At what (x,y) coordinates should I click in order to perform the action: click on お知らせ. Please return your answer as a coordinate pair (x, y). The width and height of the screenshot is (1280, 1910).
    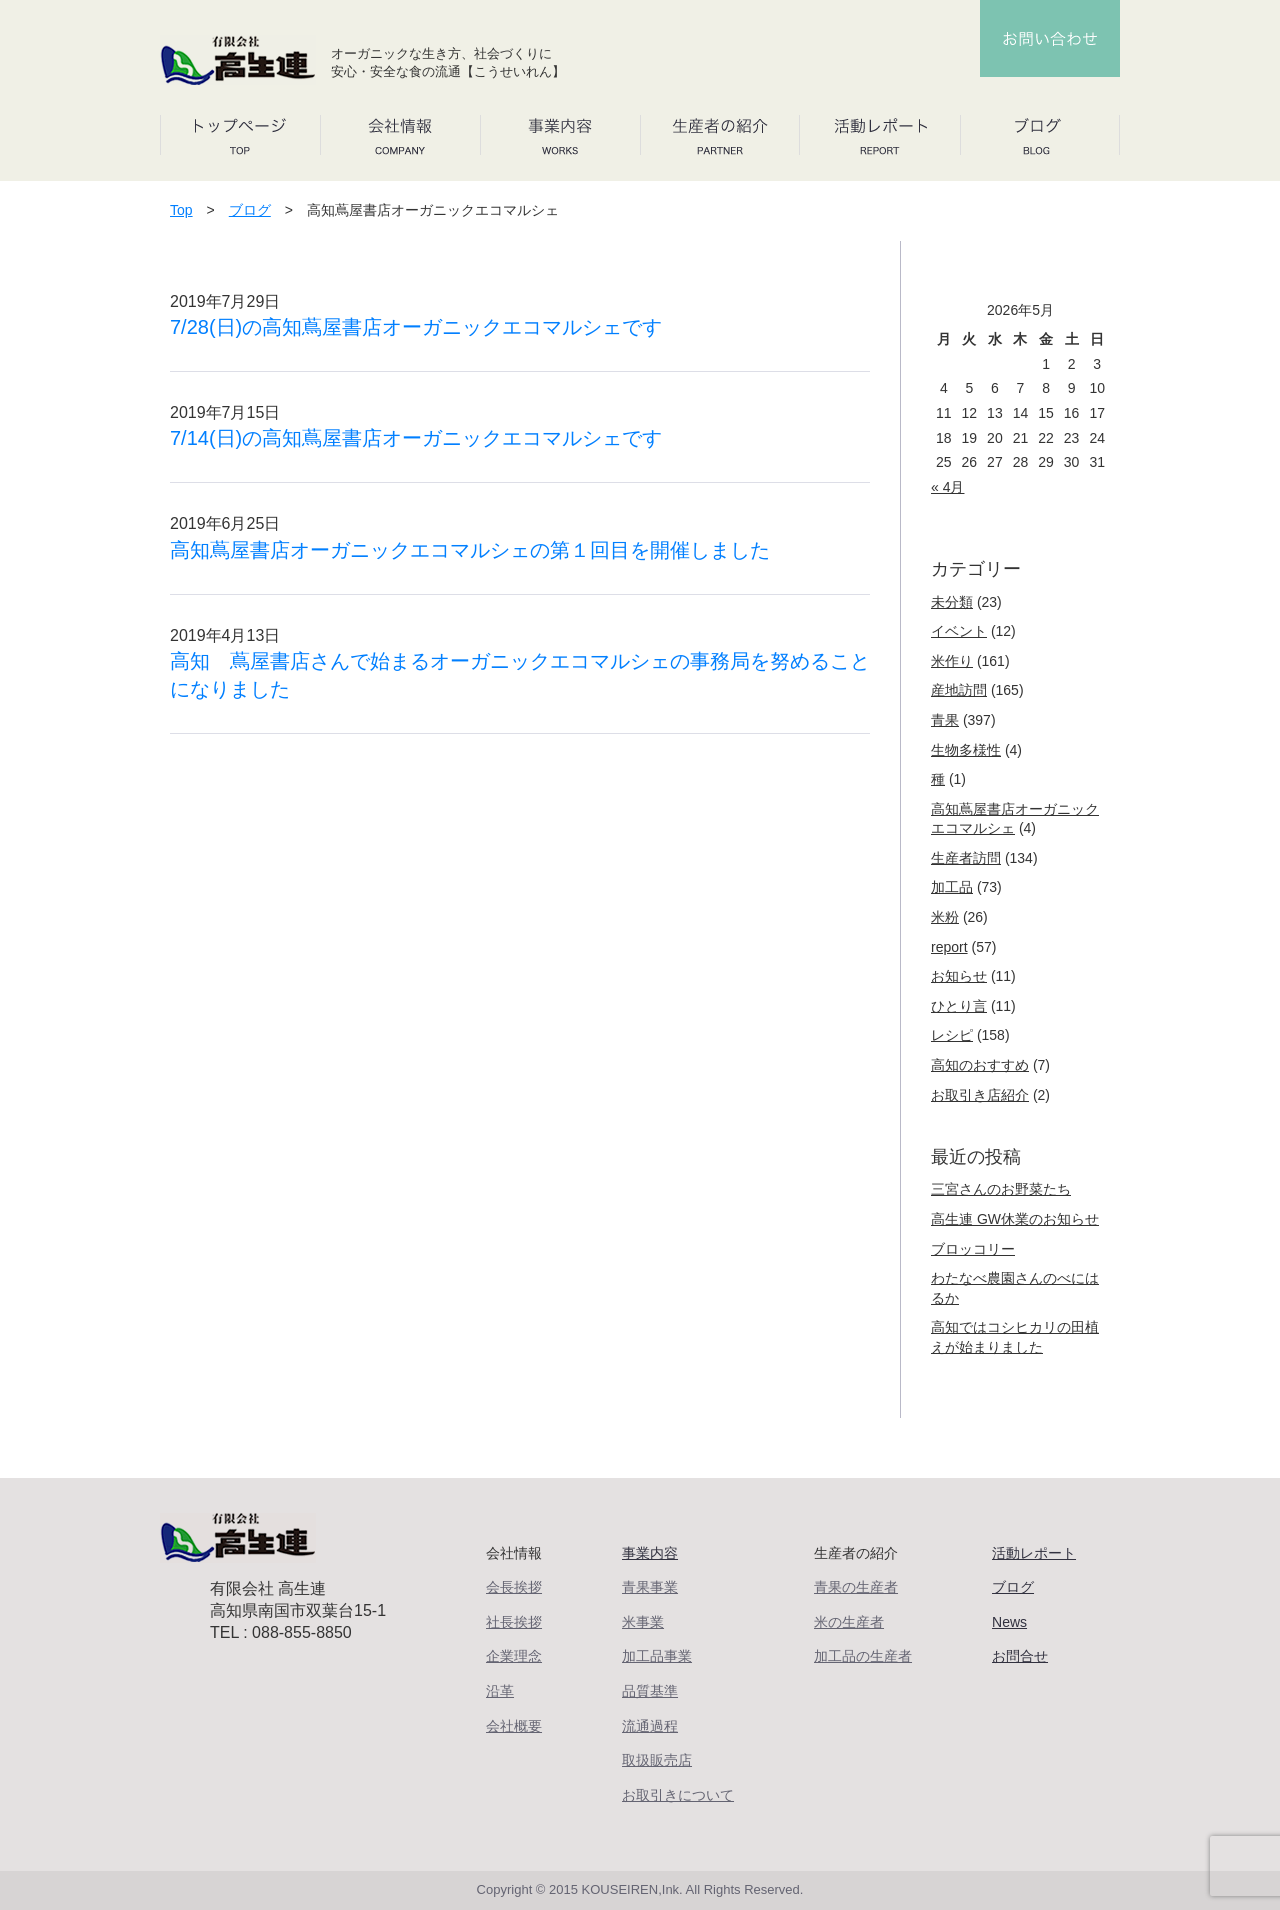
    Looking at the image, I should click on (959, 976).